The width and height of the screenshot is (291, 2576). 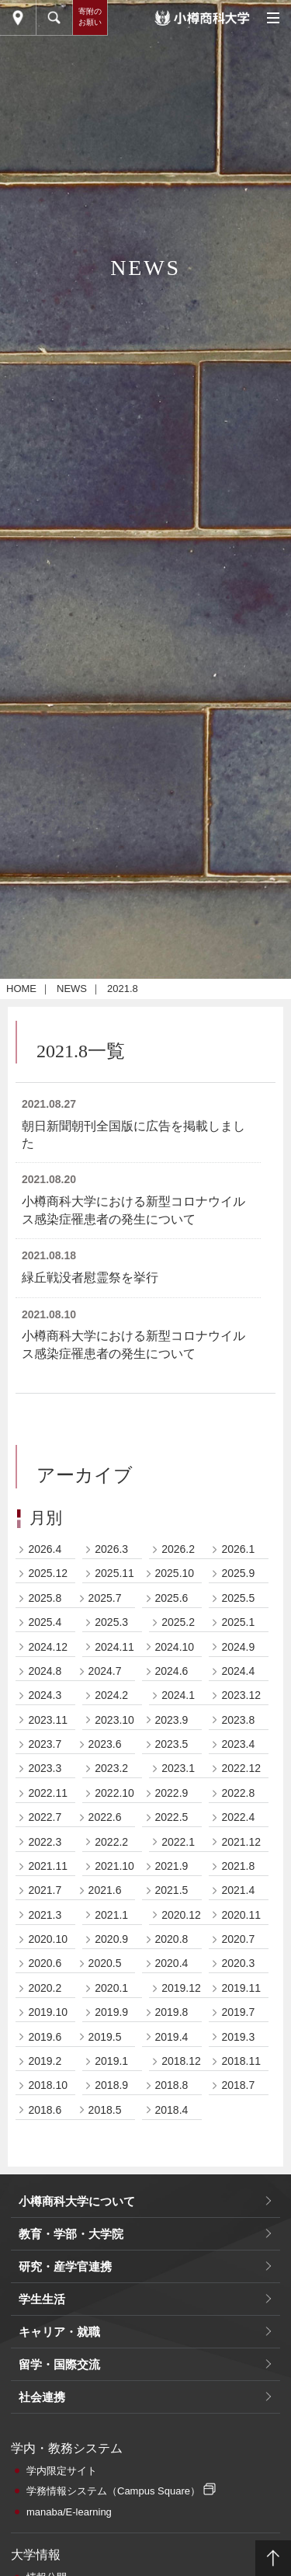 I want to click on 2024.12, so click(x=48, y=1647).